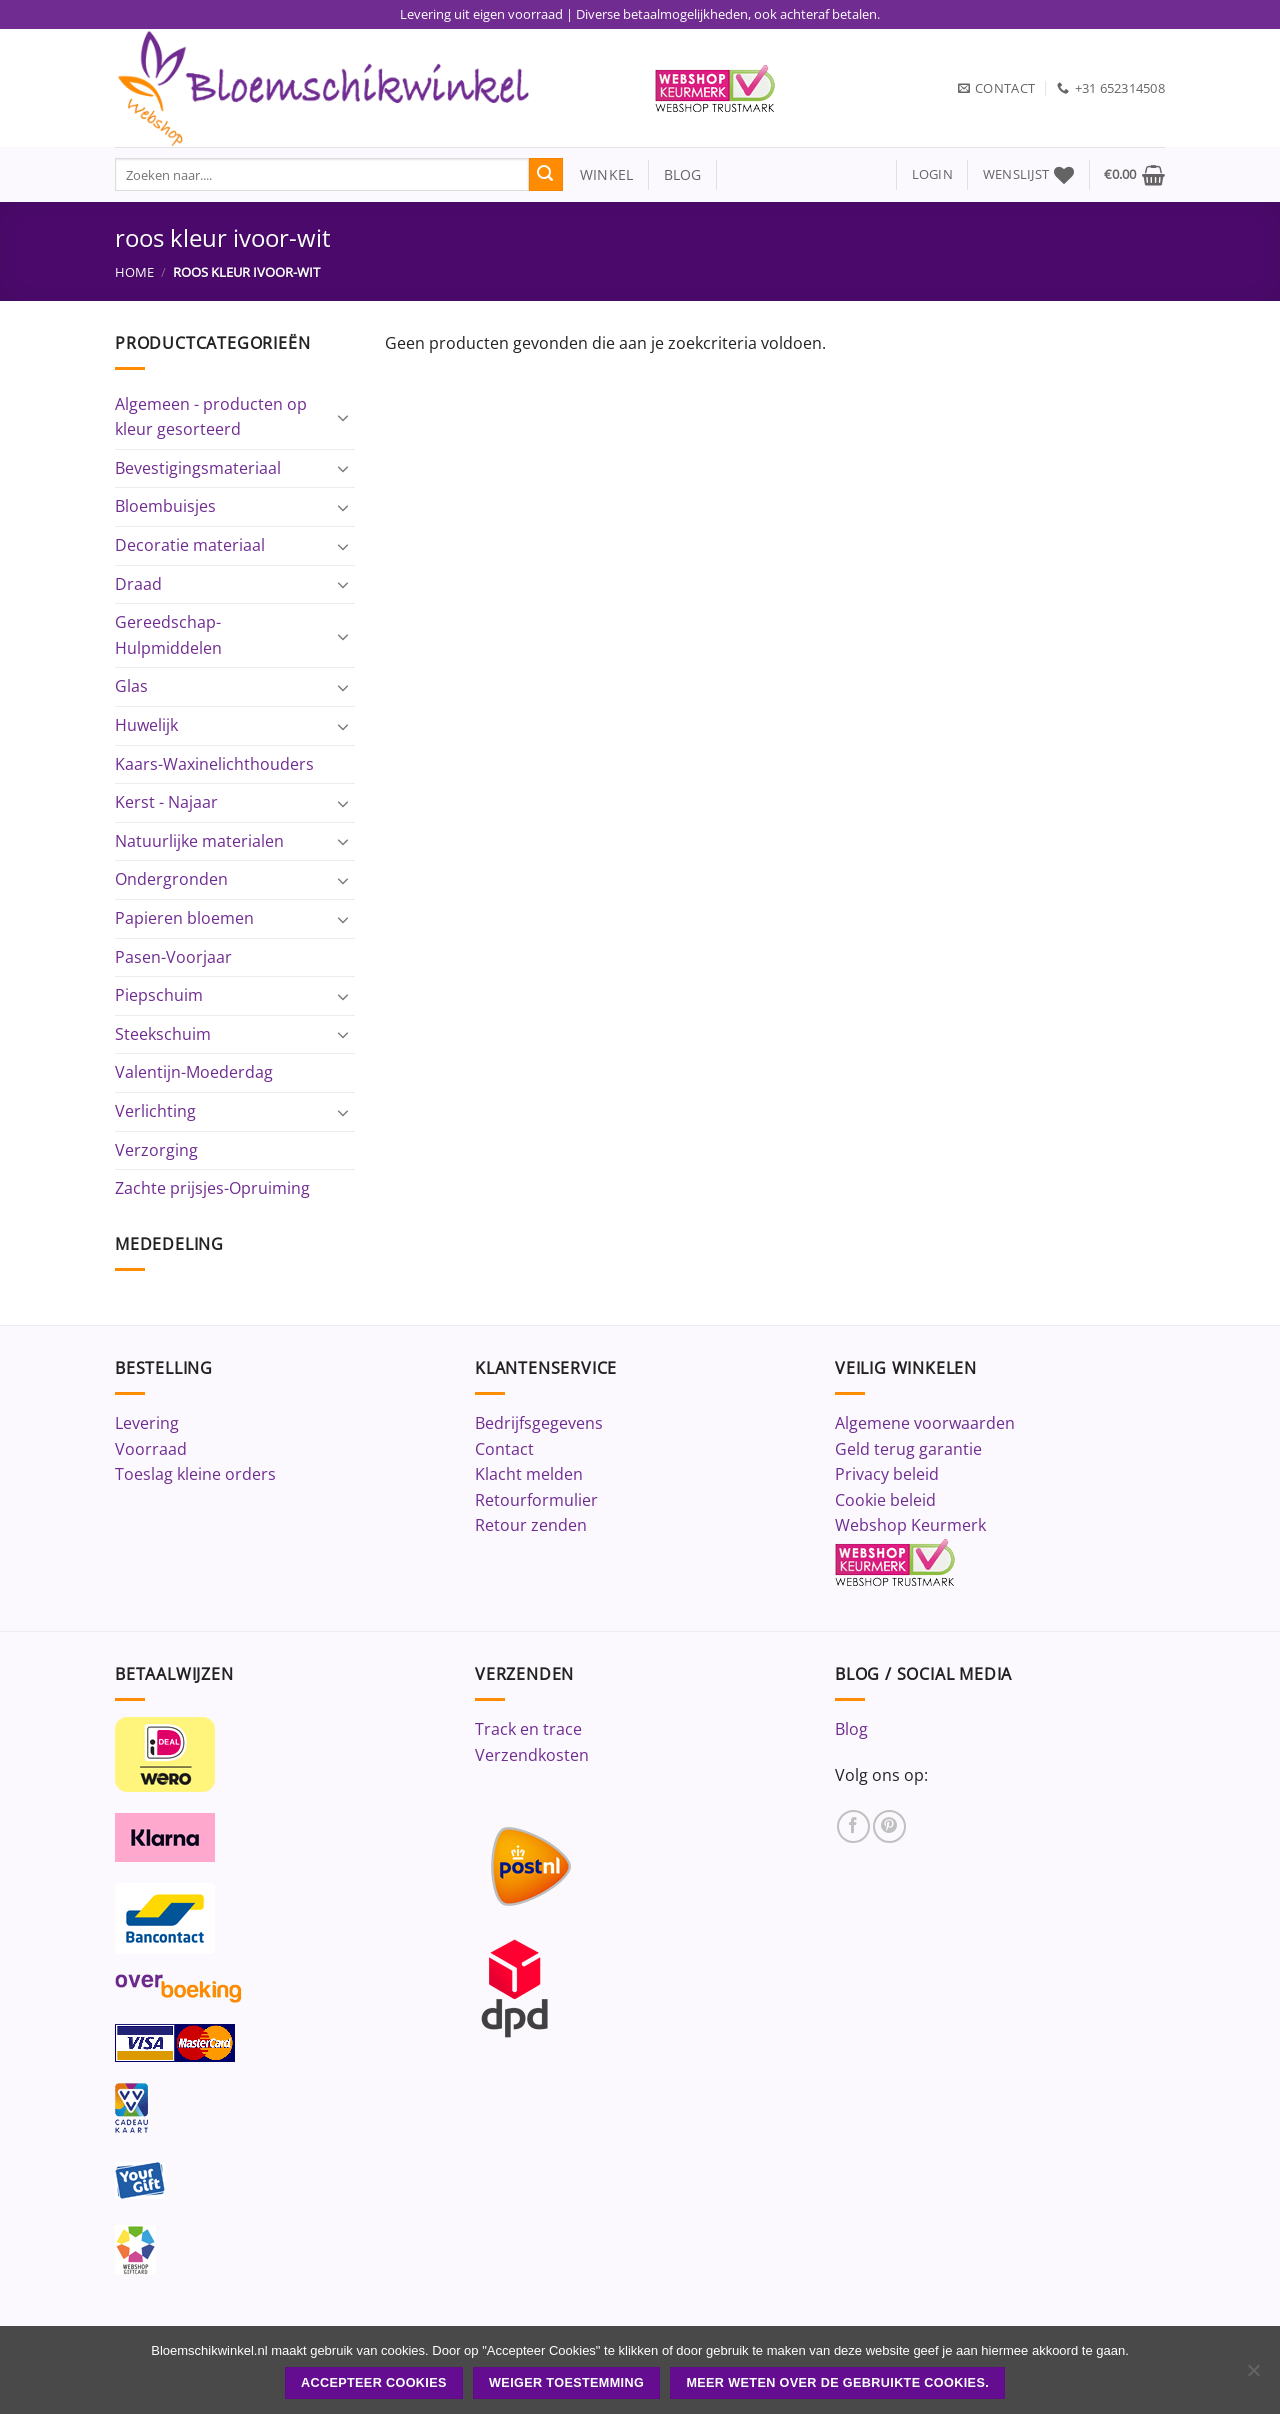  I want to click on Geld terug garantie, so click(908, 1449).